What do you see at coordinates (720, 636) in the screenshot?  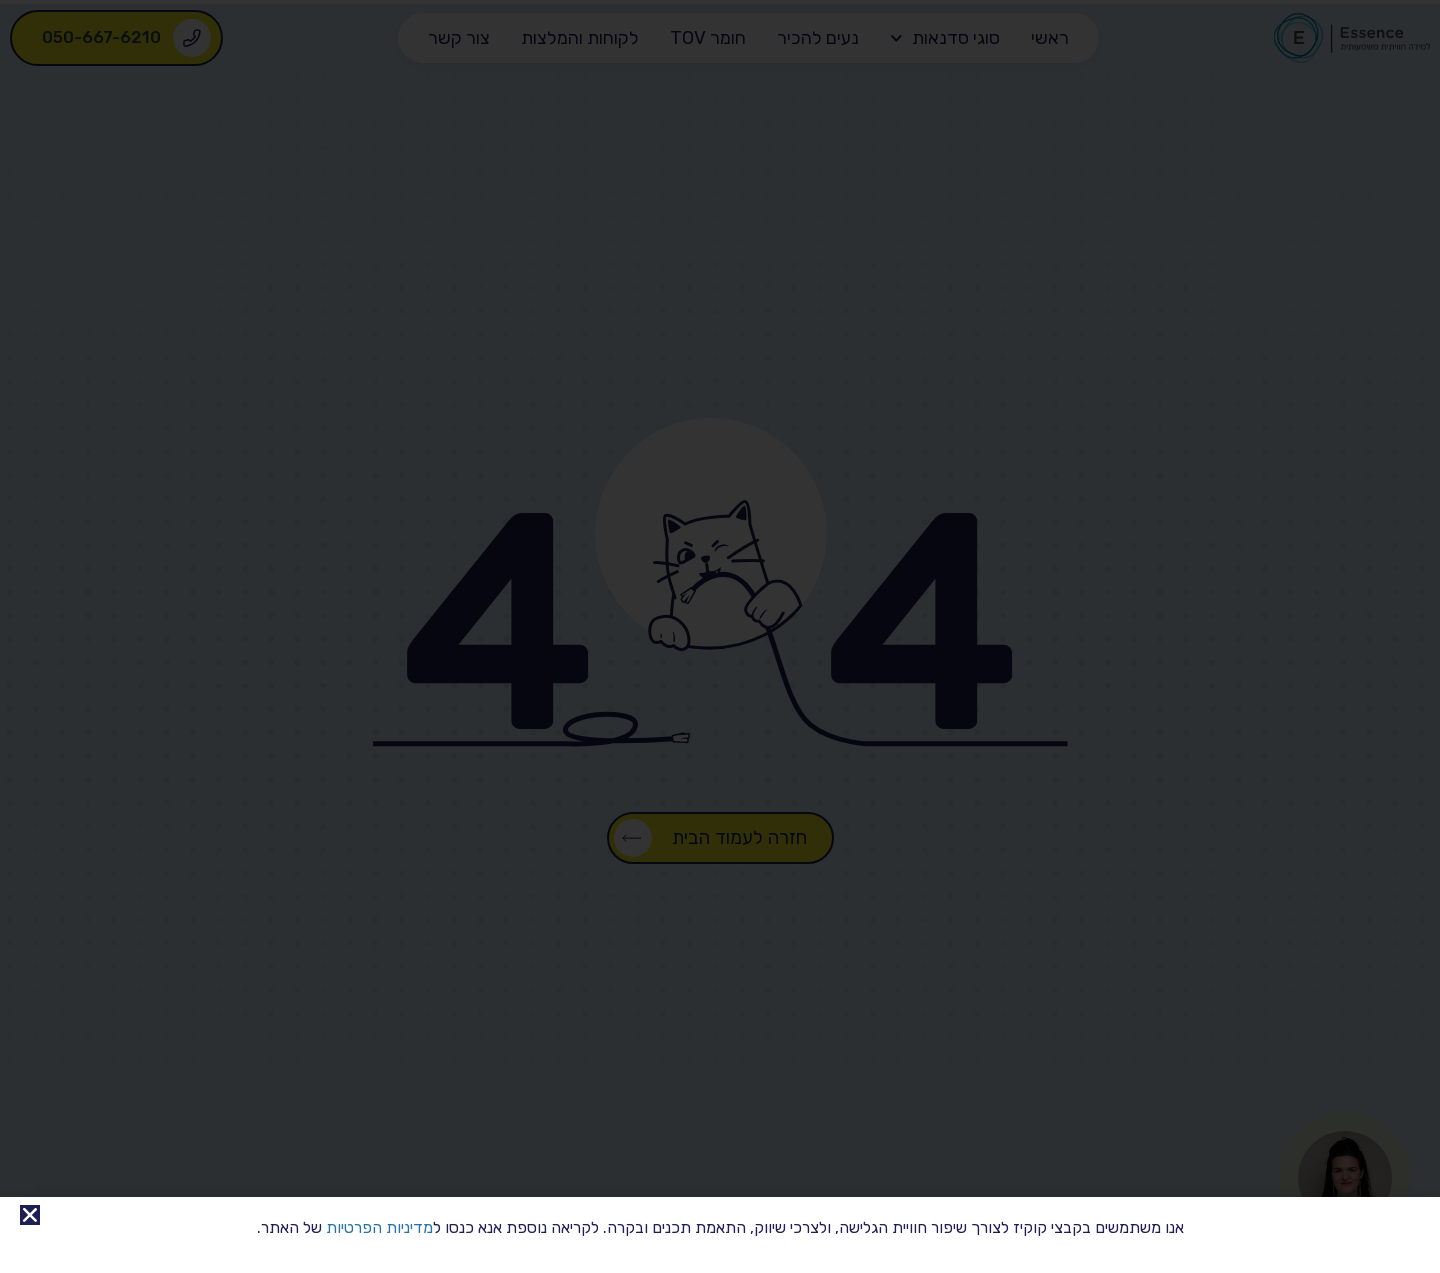 I see `[document]` at bounding box center [720, 636].